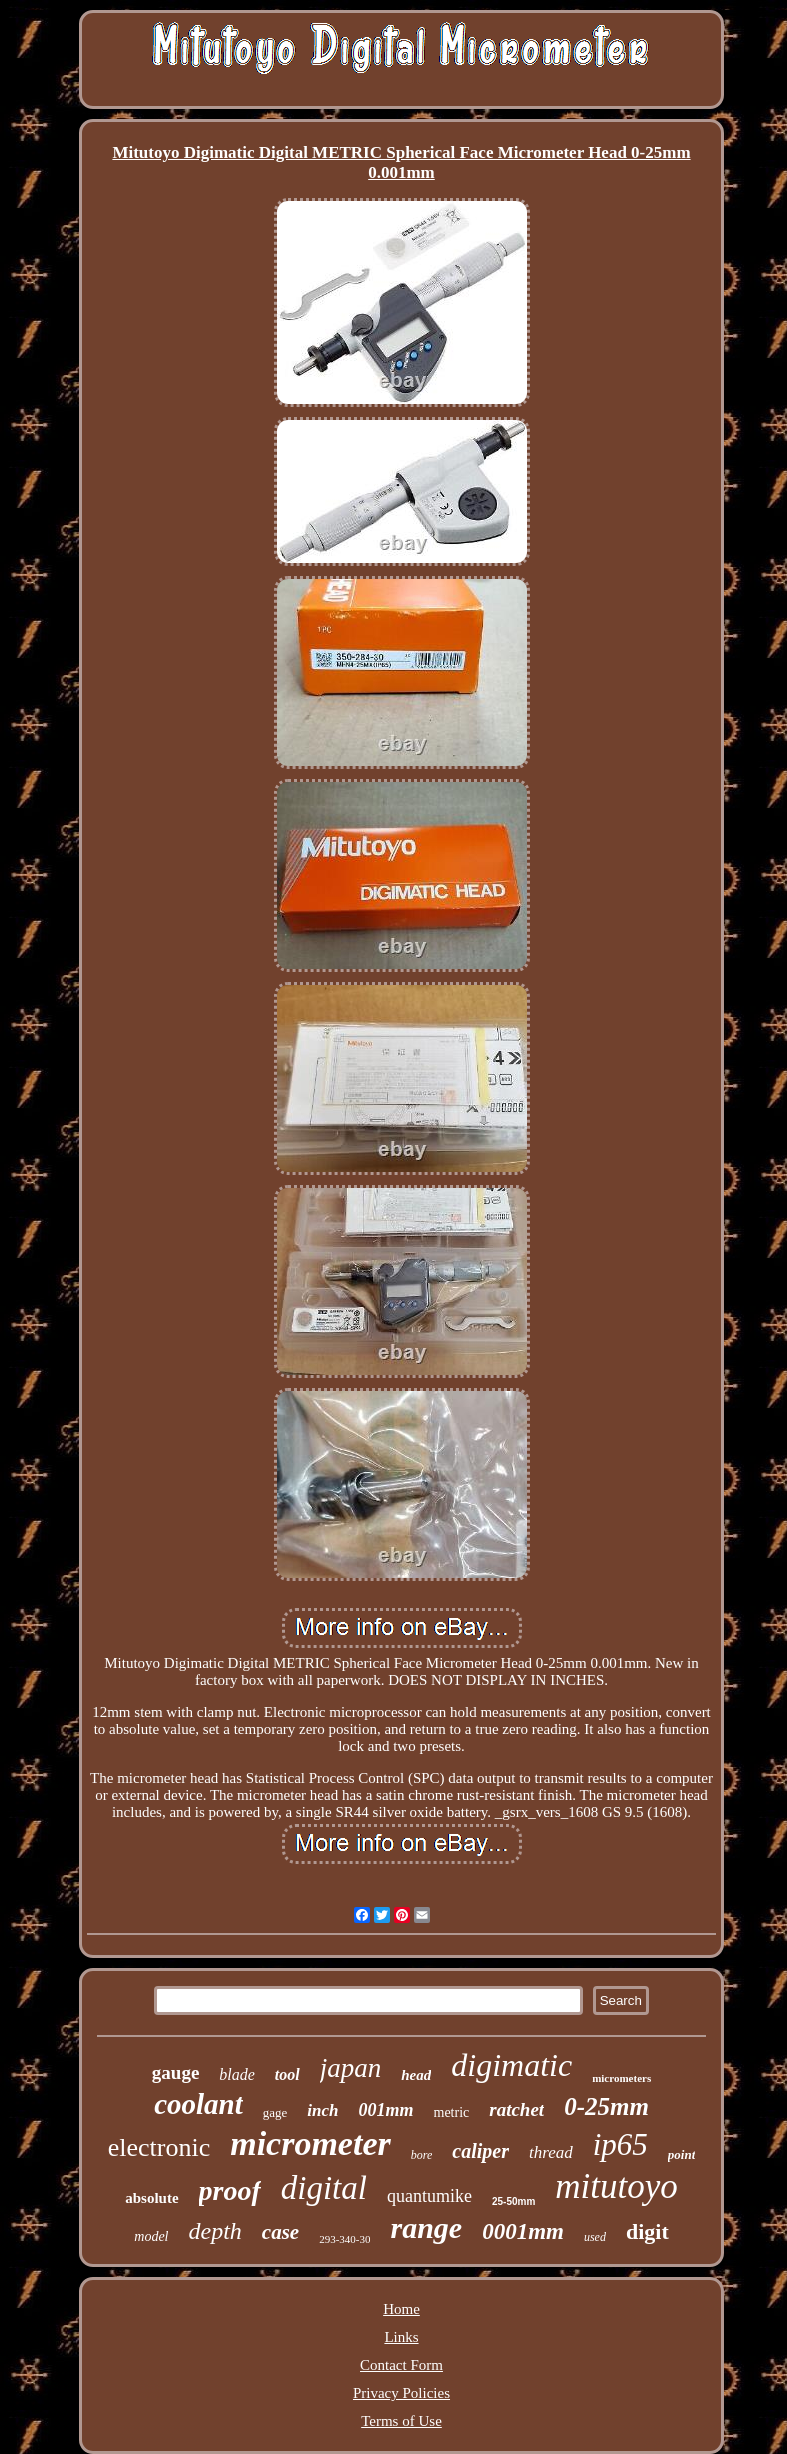 Image resolution: width=787 pixels, height=2454 pixels. What do you see at coordinates (621, 2078) in the screenshot?
I see `micrometers` at bounding box center [621, 2078].